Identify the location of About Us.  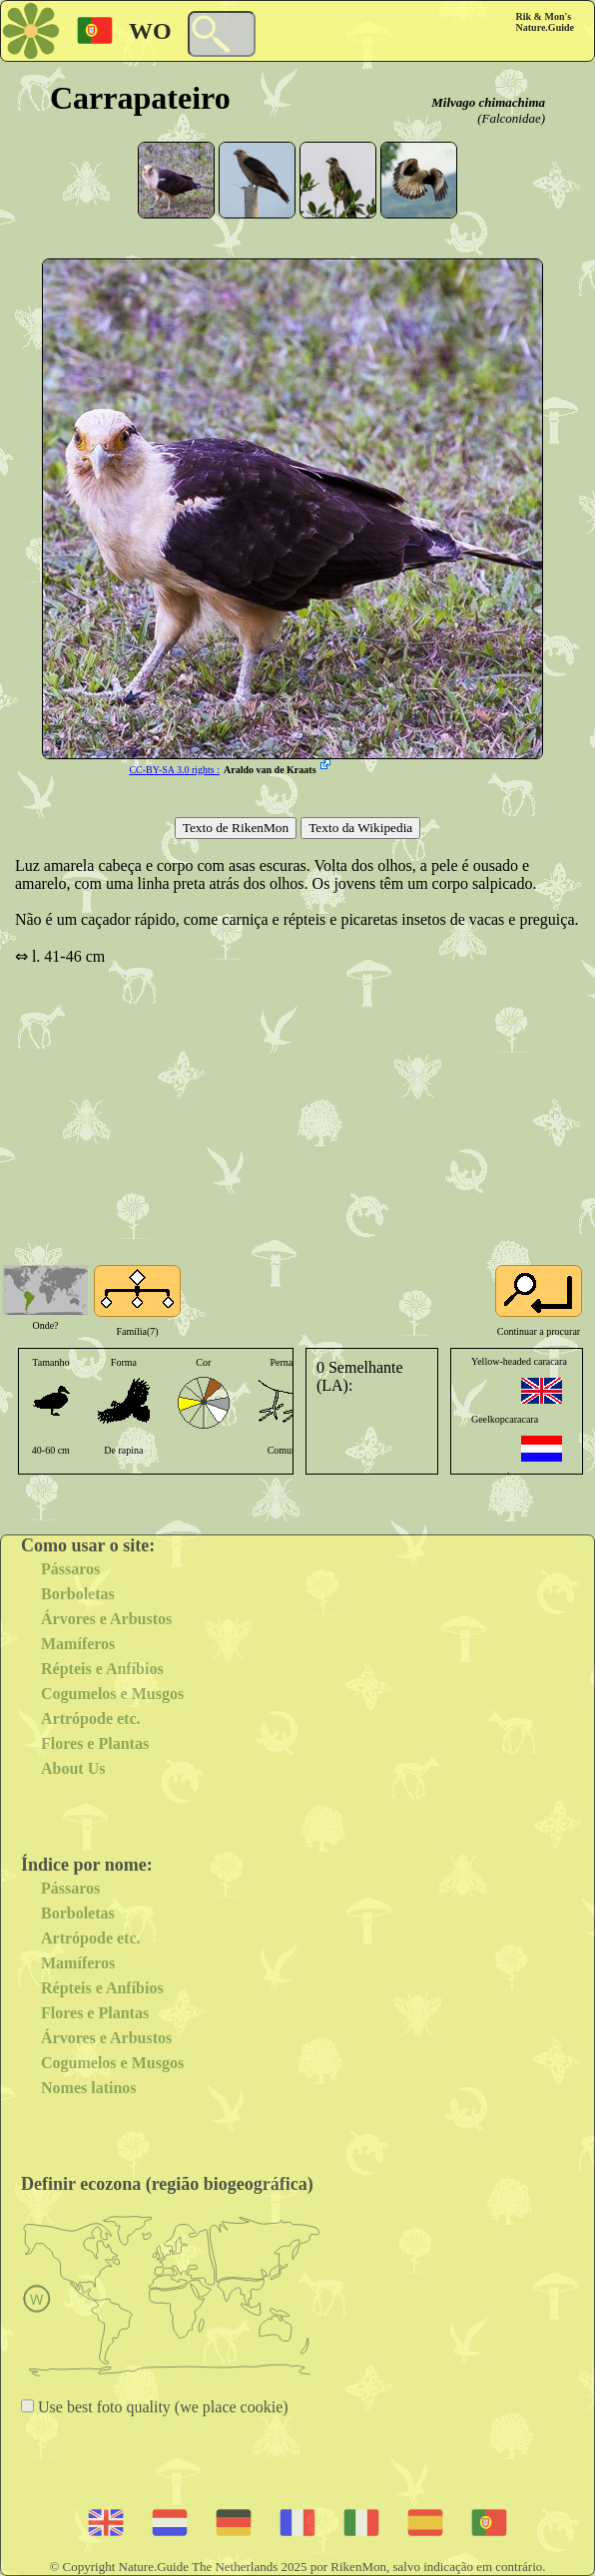
(73, 1768).